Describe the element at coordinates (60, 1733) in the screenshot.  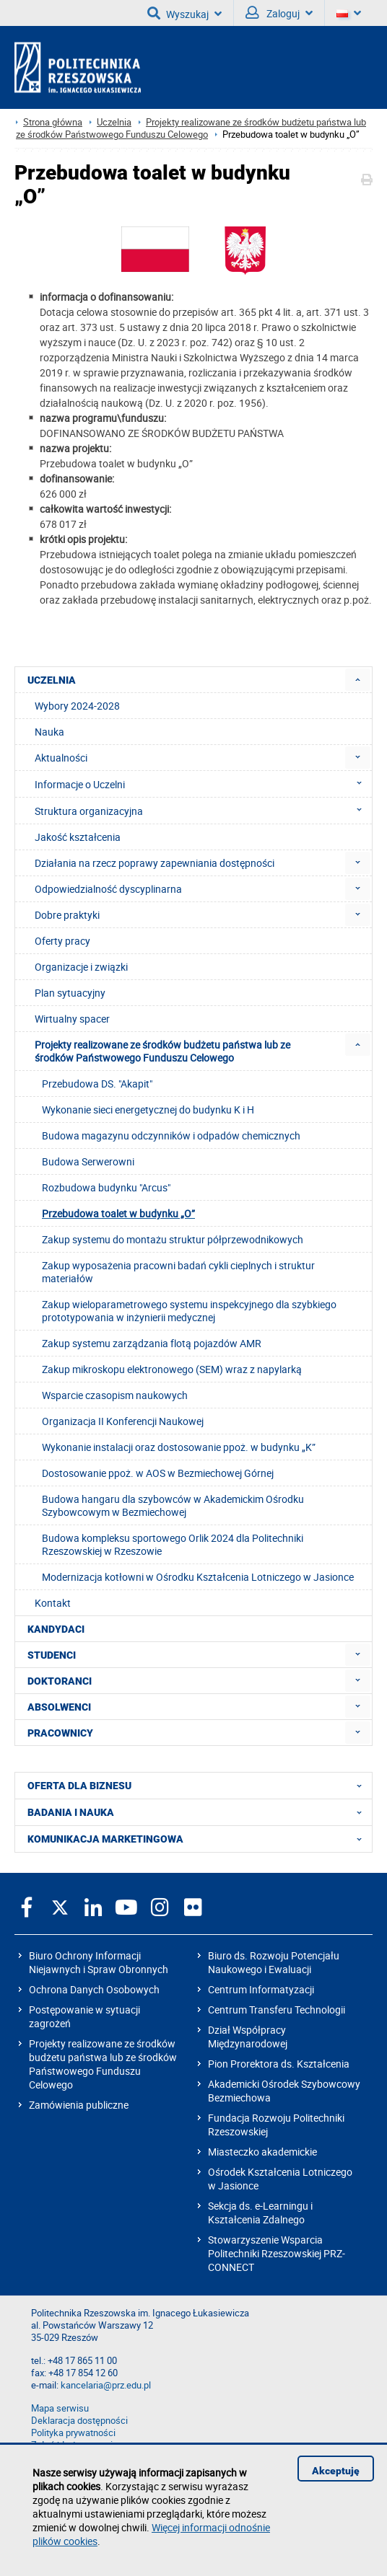
I see `PRACOWNICY [menuitem]` at that location.